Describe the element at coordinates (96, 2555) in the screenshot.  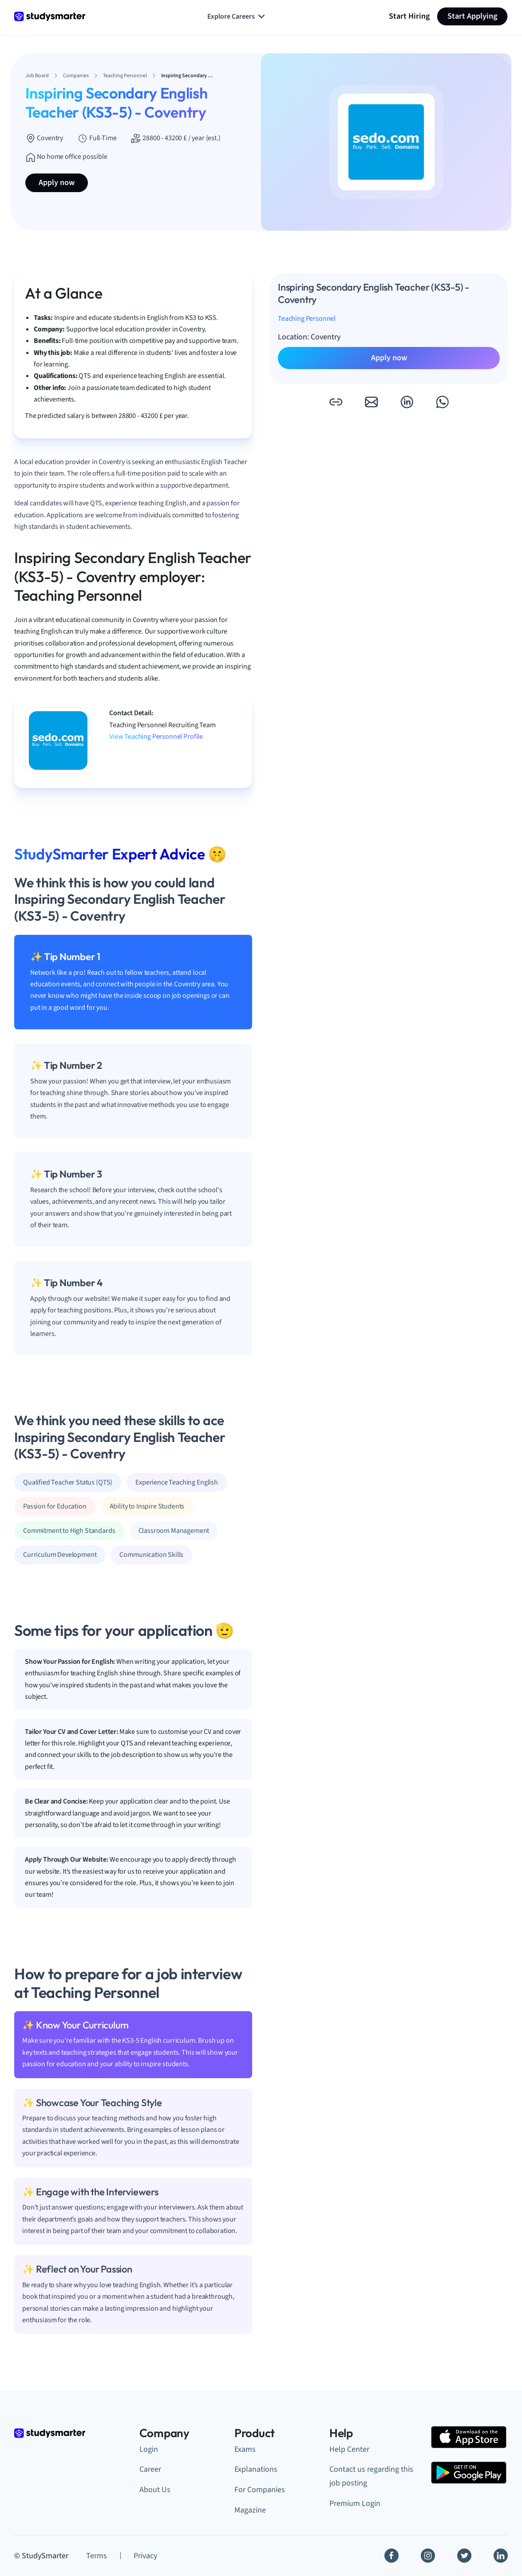
I see `Terms` at that location.